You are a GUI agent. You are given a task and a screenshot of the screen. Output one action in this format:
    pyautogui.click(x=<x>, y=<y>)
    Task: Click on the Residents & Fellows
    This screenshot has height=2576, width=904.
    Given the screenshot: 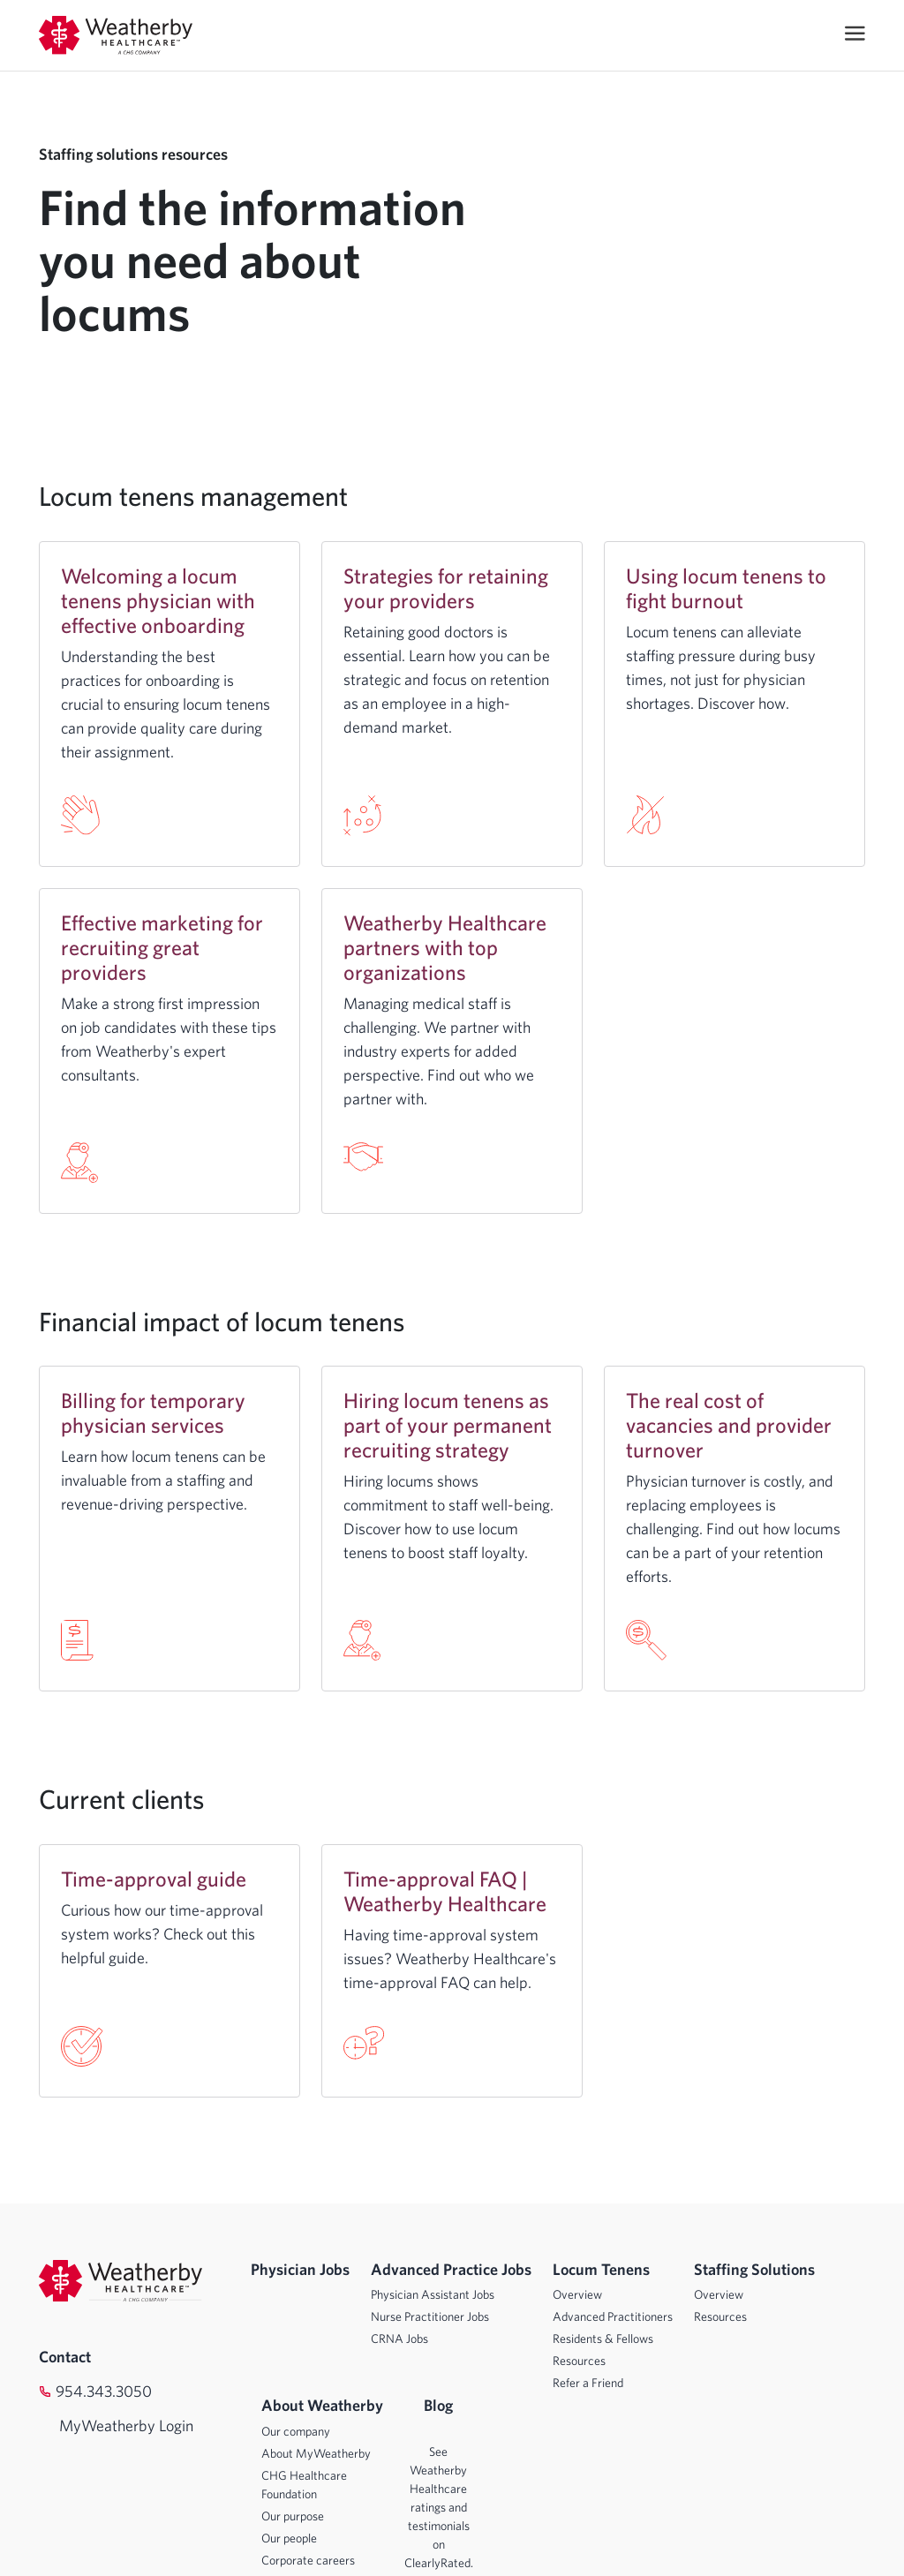 What is the action you would take?
    pyautogui.click(x=603, y=2338)
    